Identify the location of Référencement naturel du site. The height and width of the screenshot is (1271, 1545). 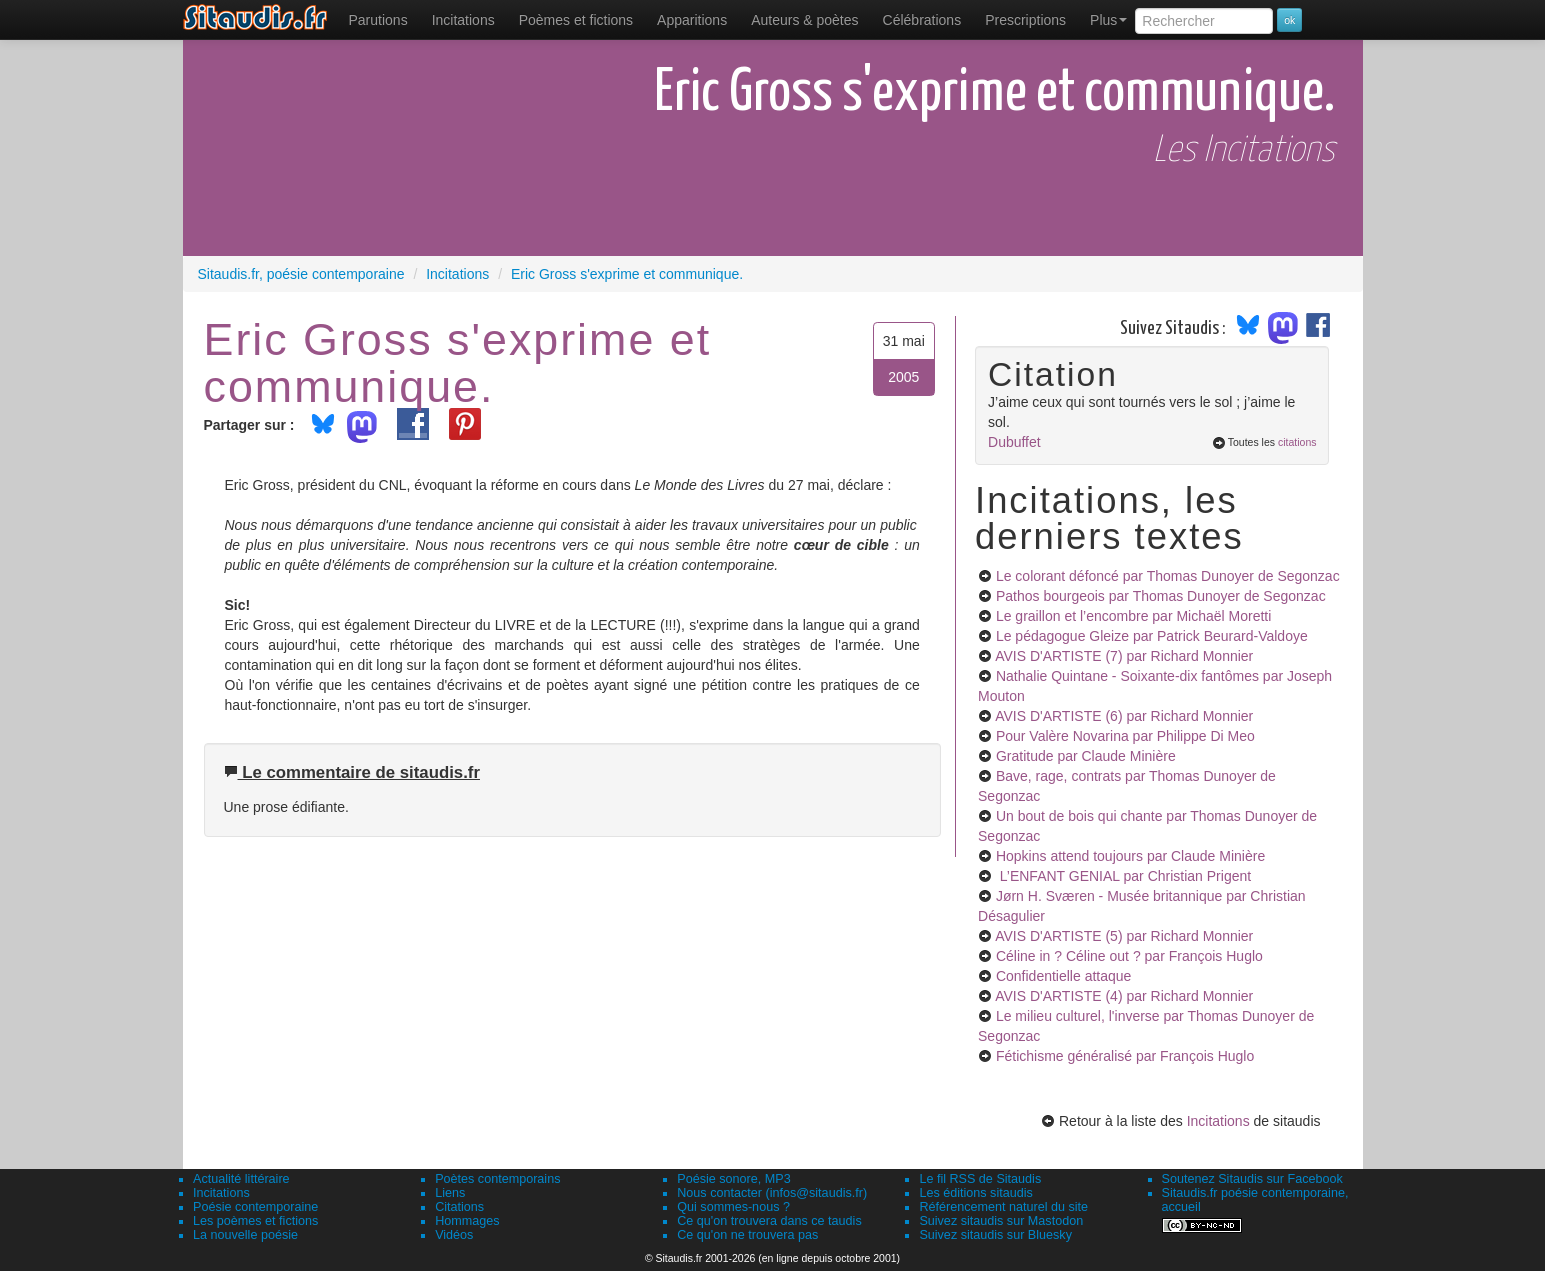
(1003, 1207).